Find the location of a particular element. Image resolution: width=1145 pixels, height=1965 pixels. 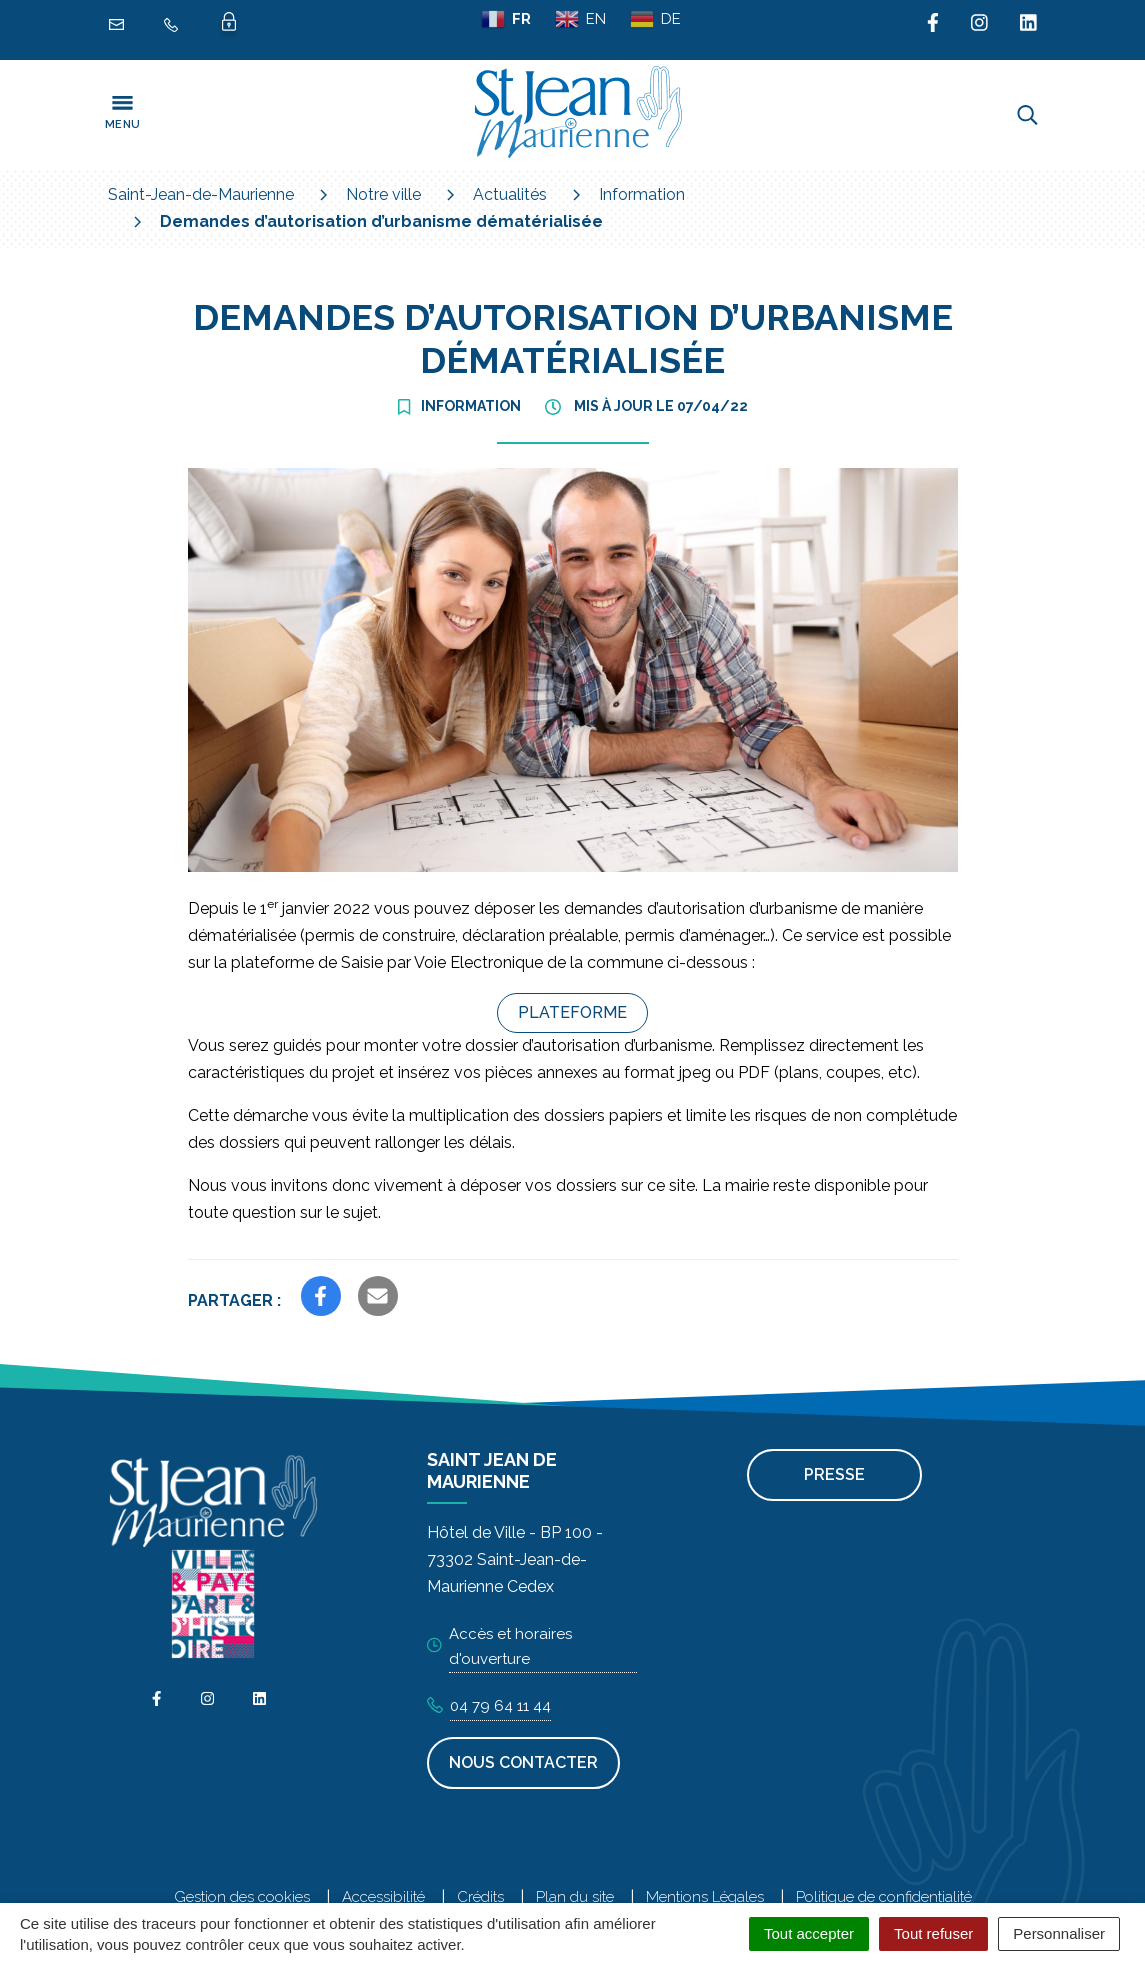

Accessibilité is located at coordinates (383, 1897).